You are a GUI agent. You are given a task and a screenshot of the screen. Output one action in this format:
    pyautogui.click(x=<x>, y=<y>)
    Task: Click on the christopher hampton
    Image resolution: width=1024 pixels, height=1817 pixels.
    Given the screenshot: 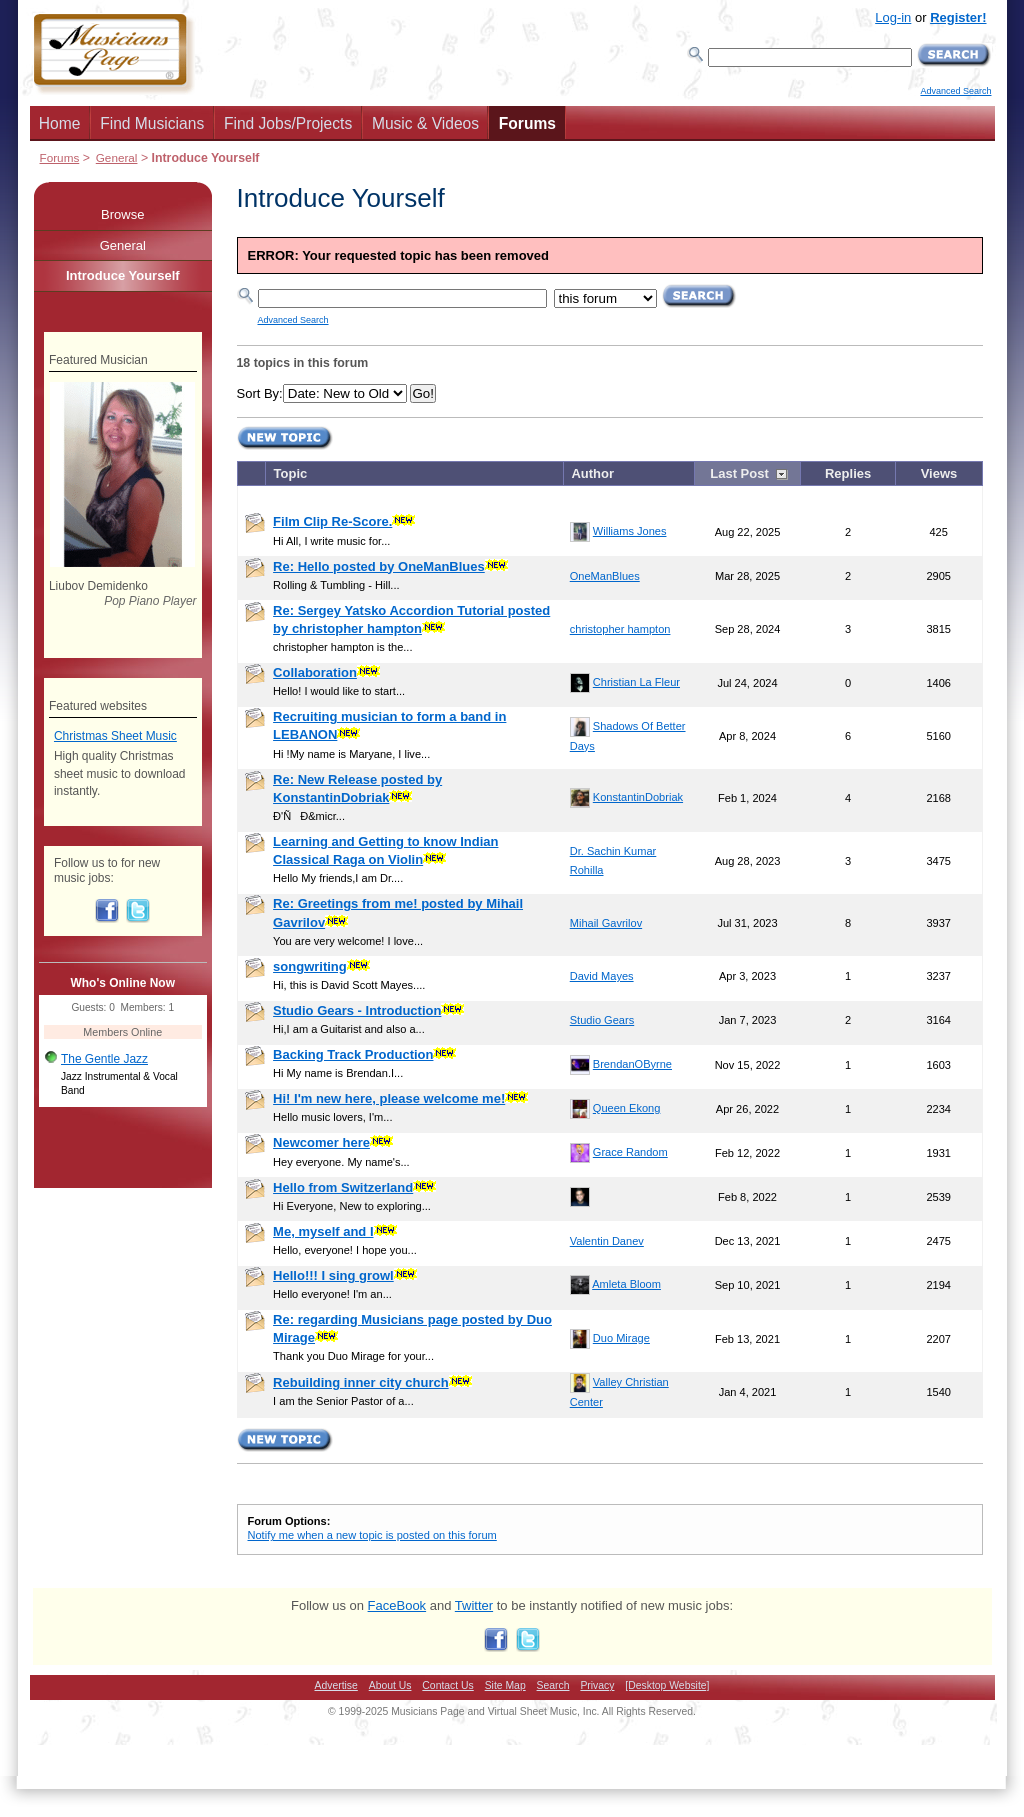 What is the action you would take?
    pyautogui.click(x=620, y=629)
    